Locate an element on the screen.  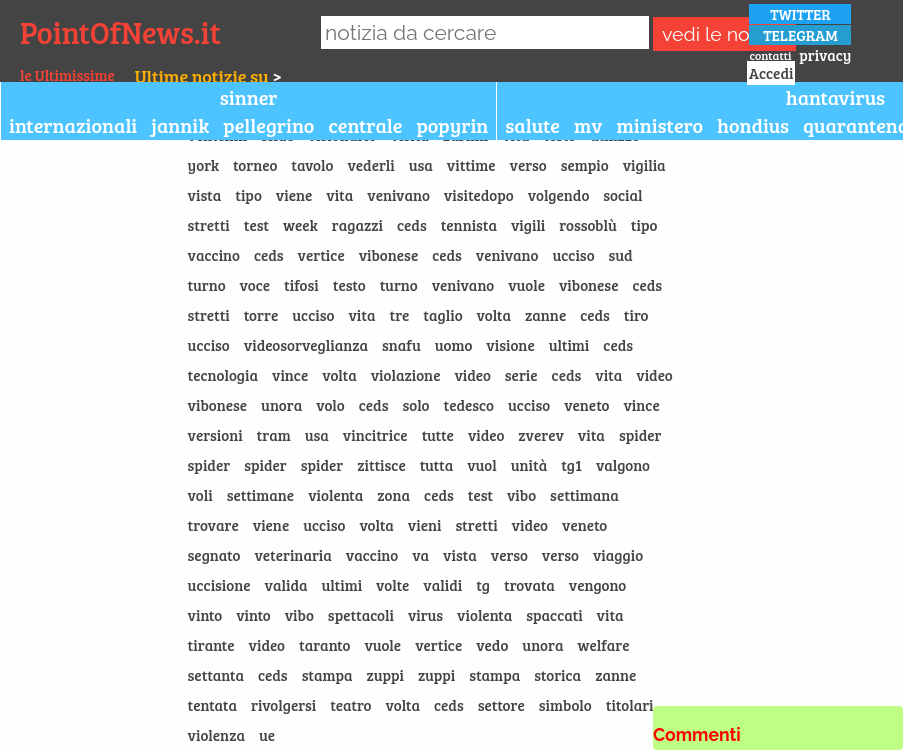
rossoblù is located at coordinates (588, 225).